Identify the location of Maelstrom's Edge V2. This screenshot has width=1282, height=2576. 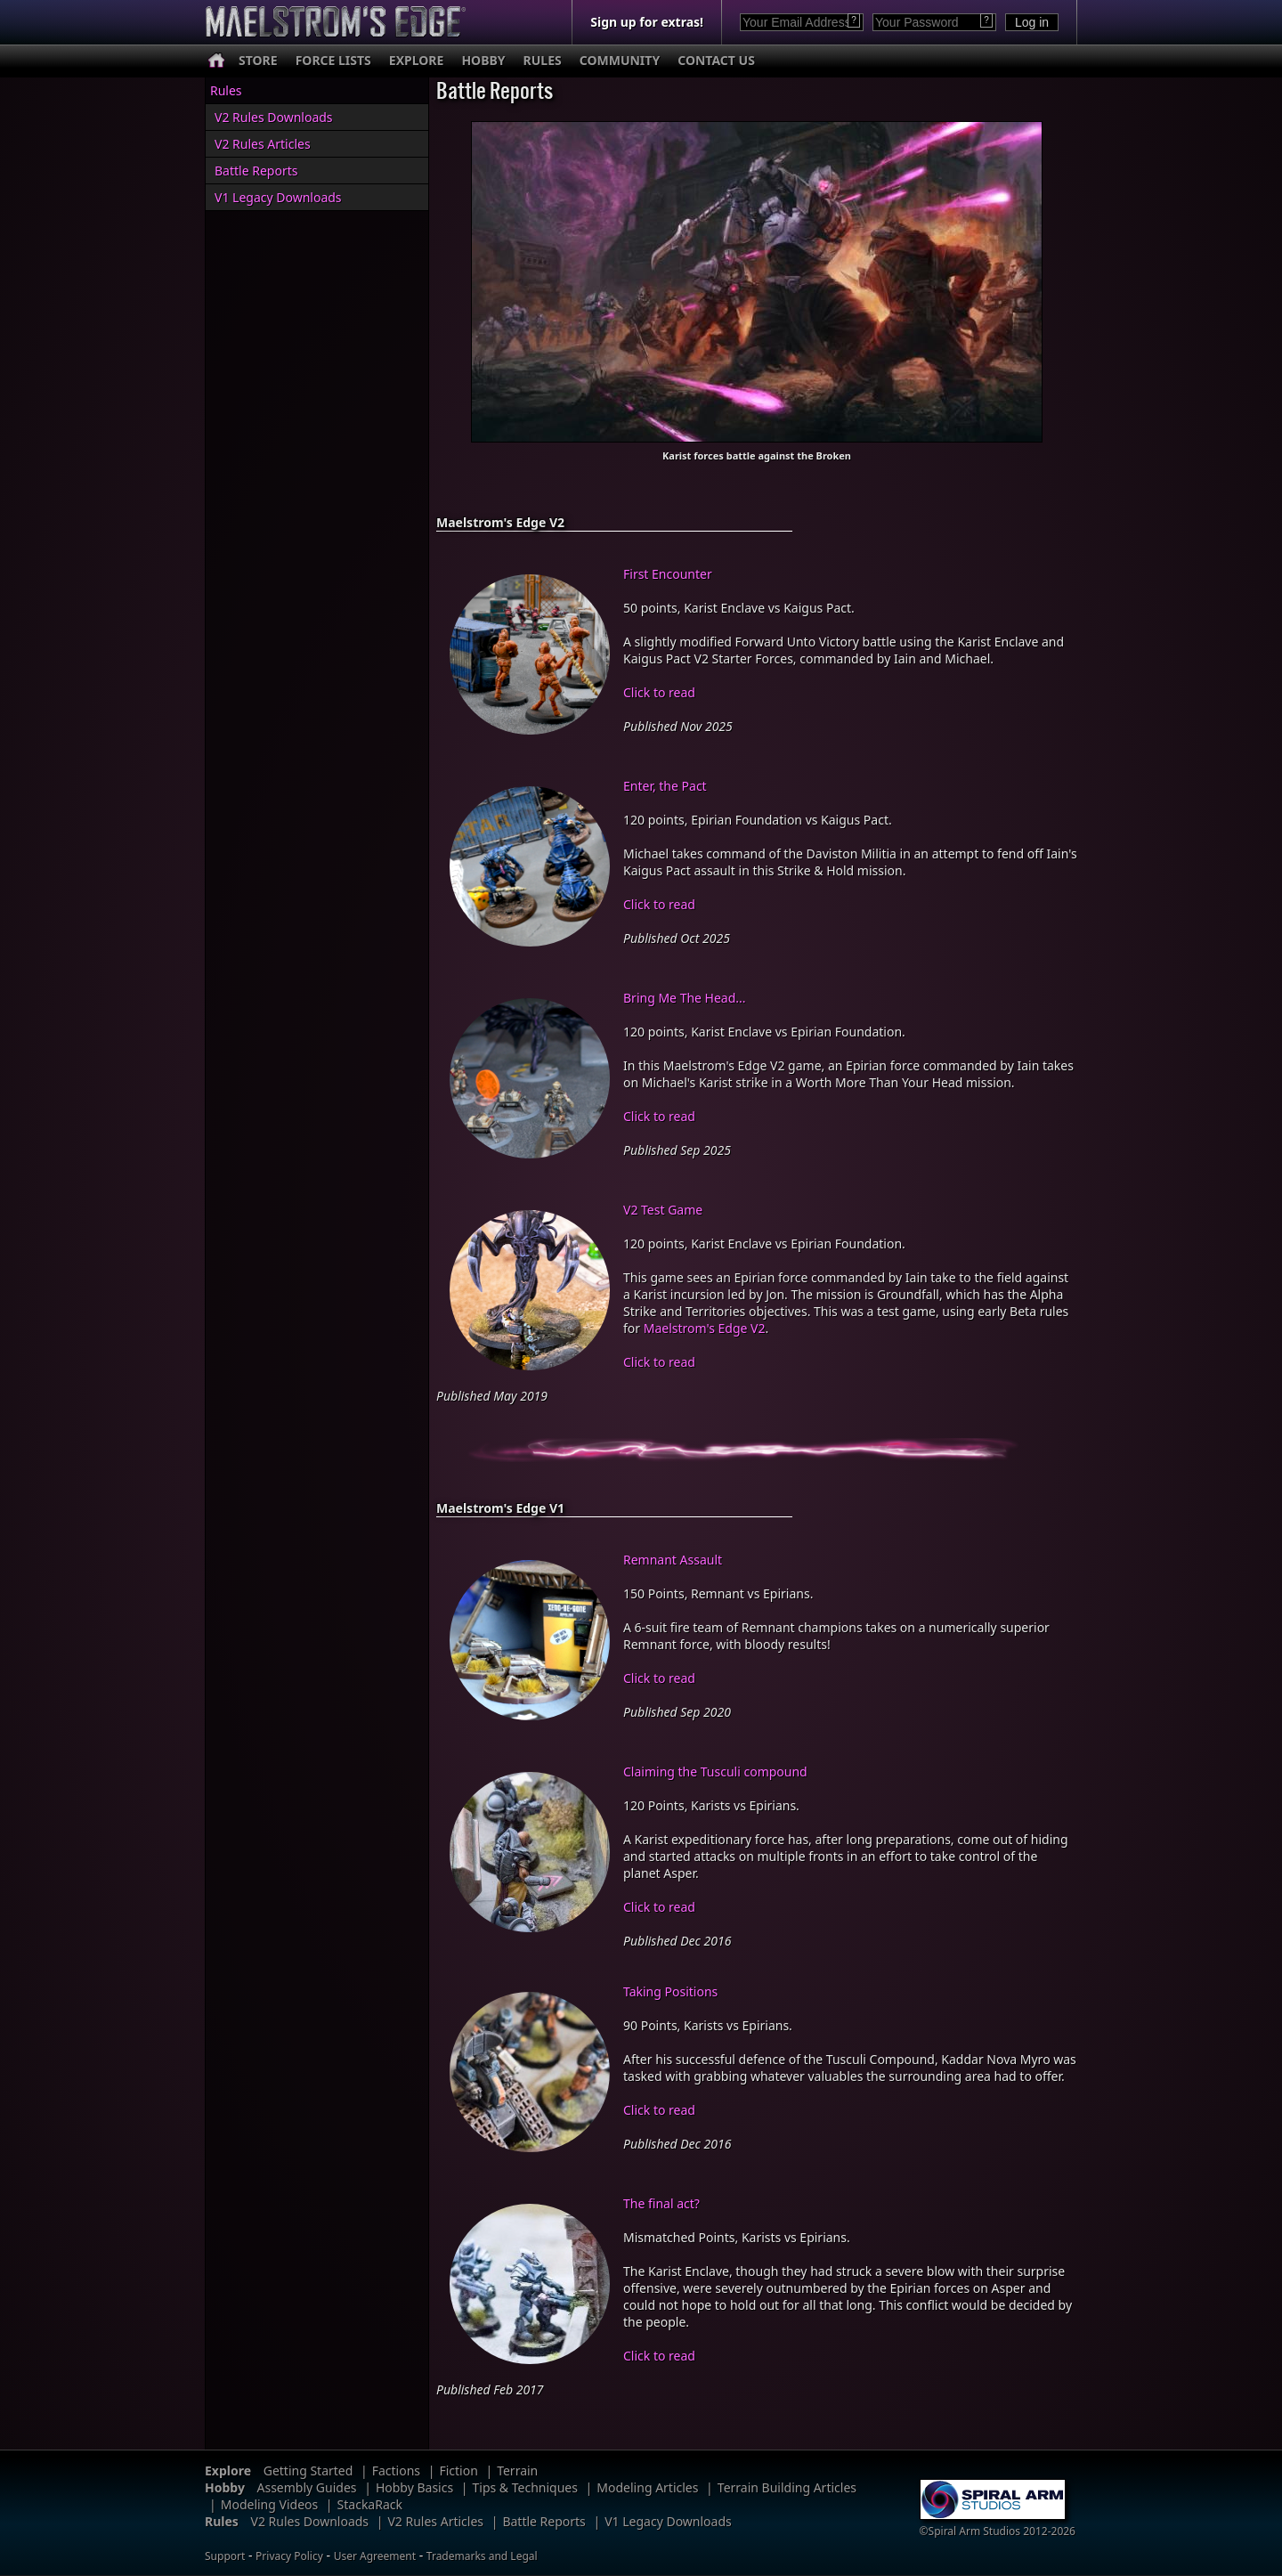
(705, 1328).